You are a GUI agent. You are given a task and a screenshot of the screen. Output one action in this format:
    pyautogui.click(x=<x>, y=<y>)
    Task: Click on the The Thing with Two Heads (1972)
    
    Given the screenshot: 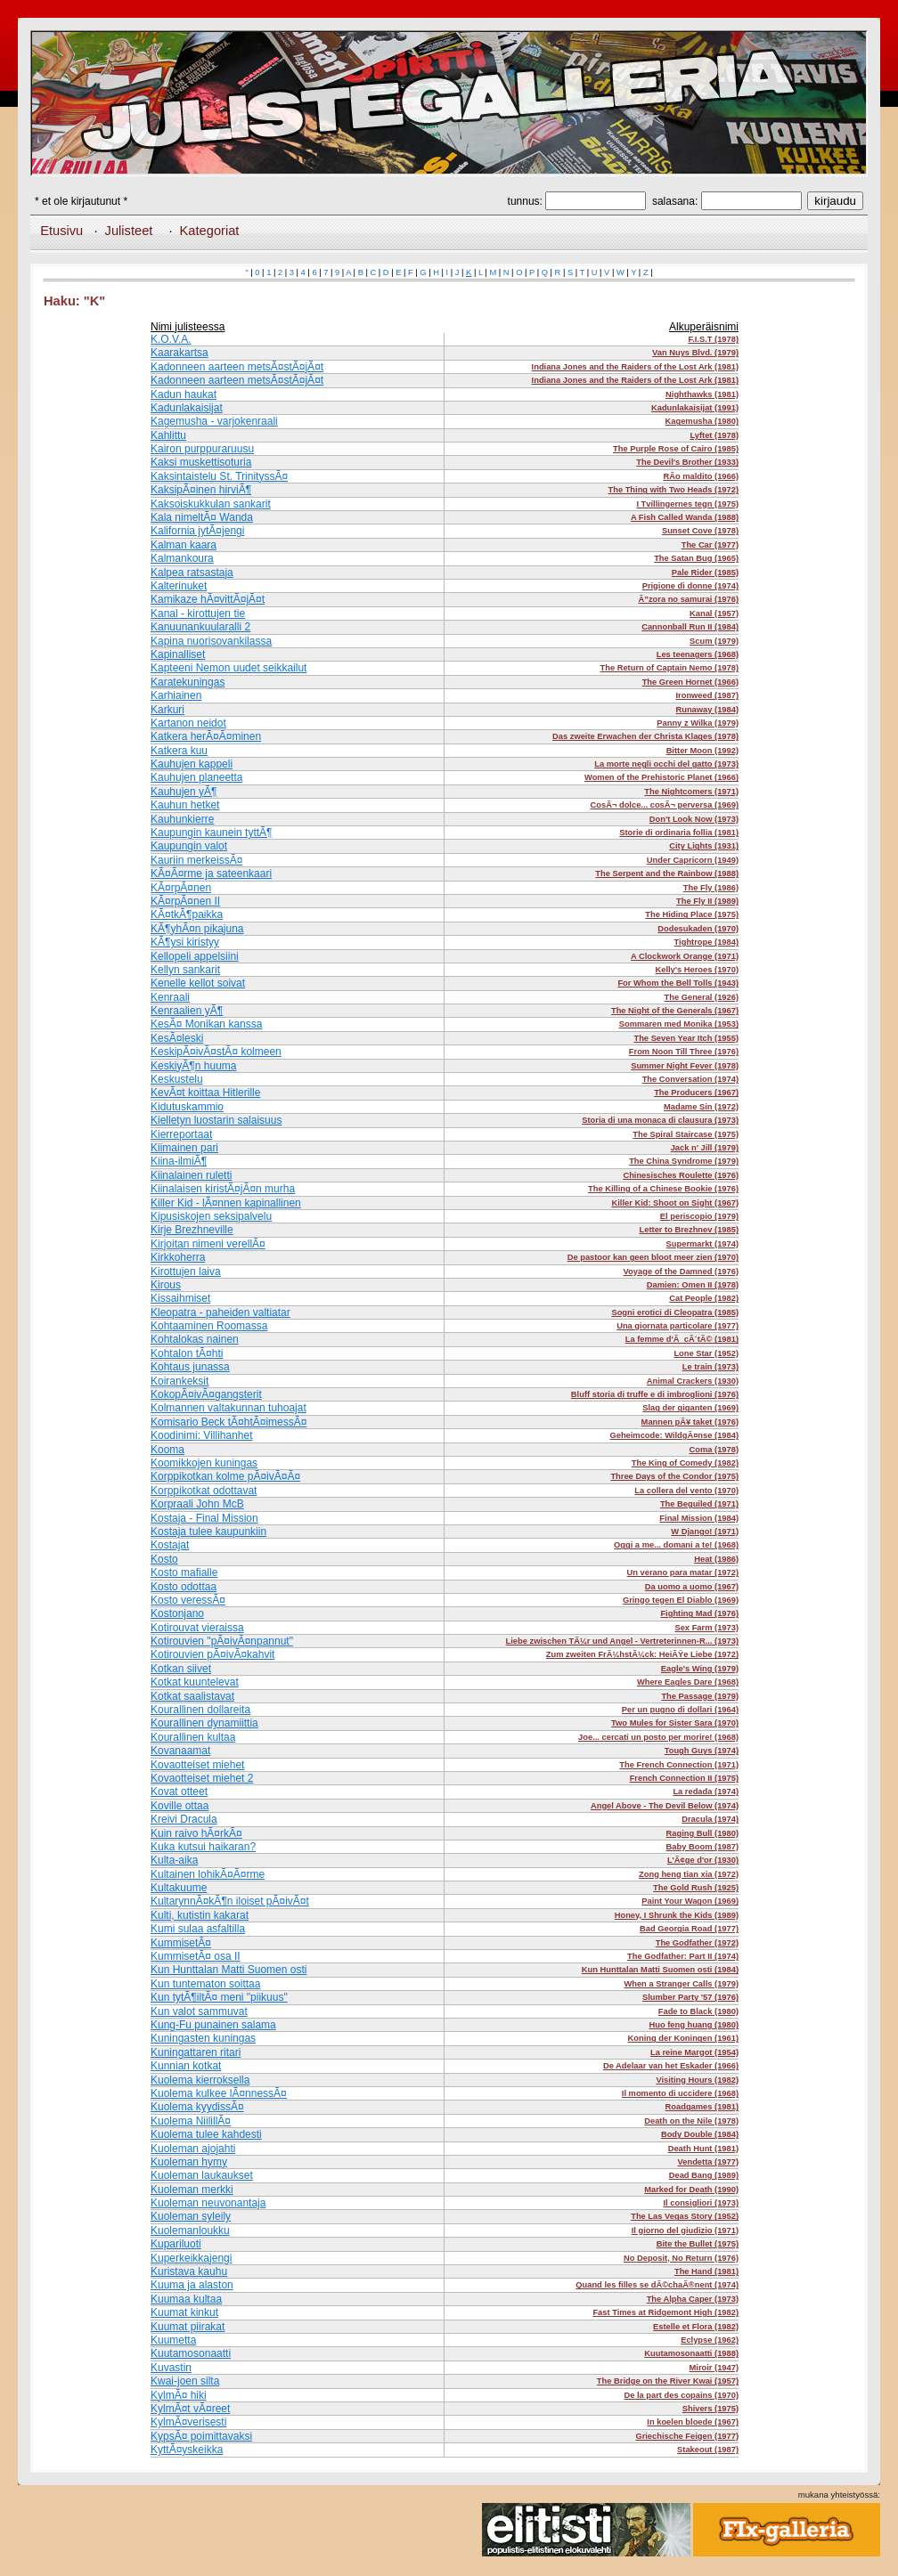 What is the action you would take?
    pyautogui.click(x=673, y=489)
    